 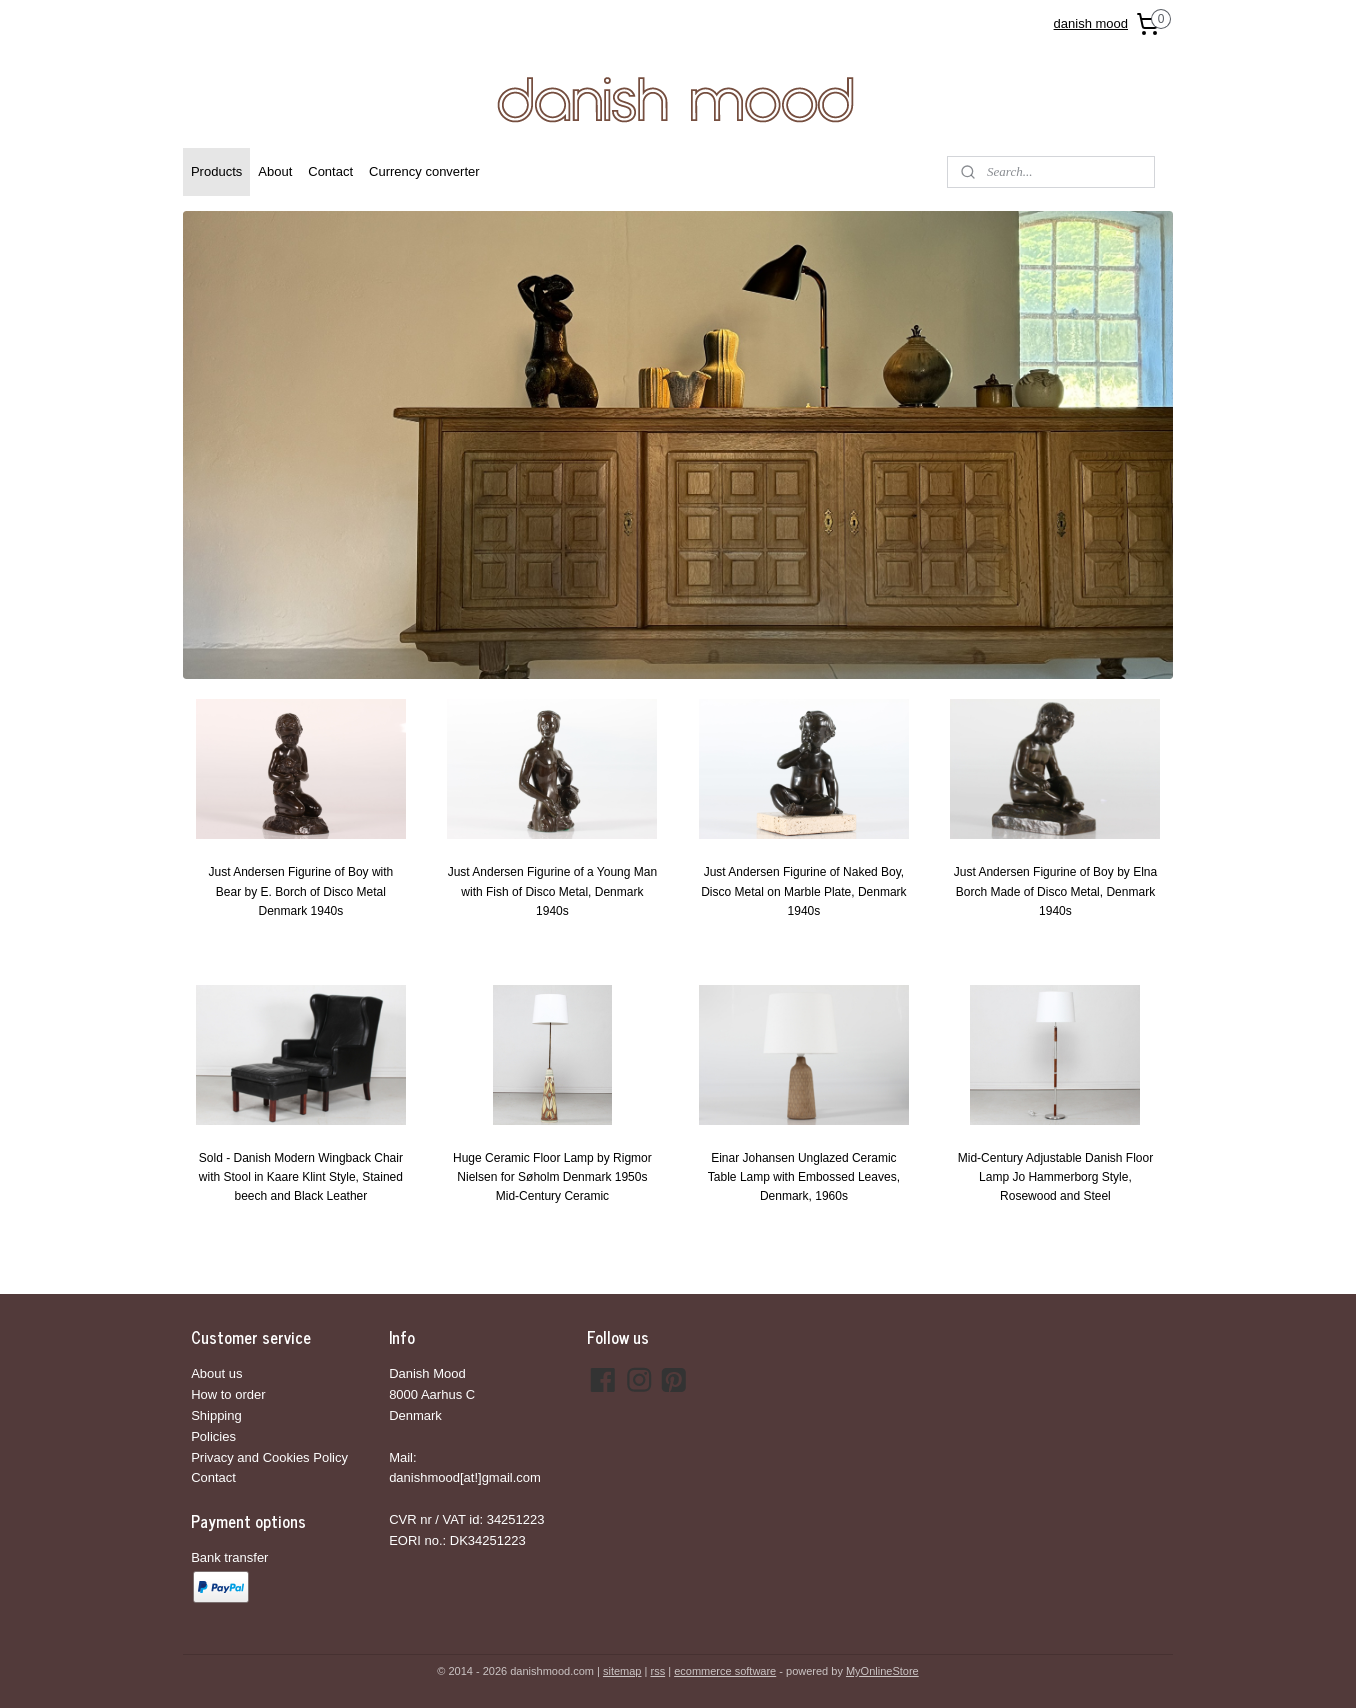 I want to click on About, so click(x=275, y=171).